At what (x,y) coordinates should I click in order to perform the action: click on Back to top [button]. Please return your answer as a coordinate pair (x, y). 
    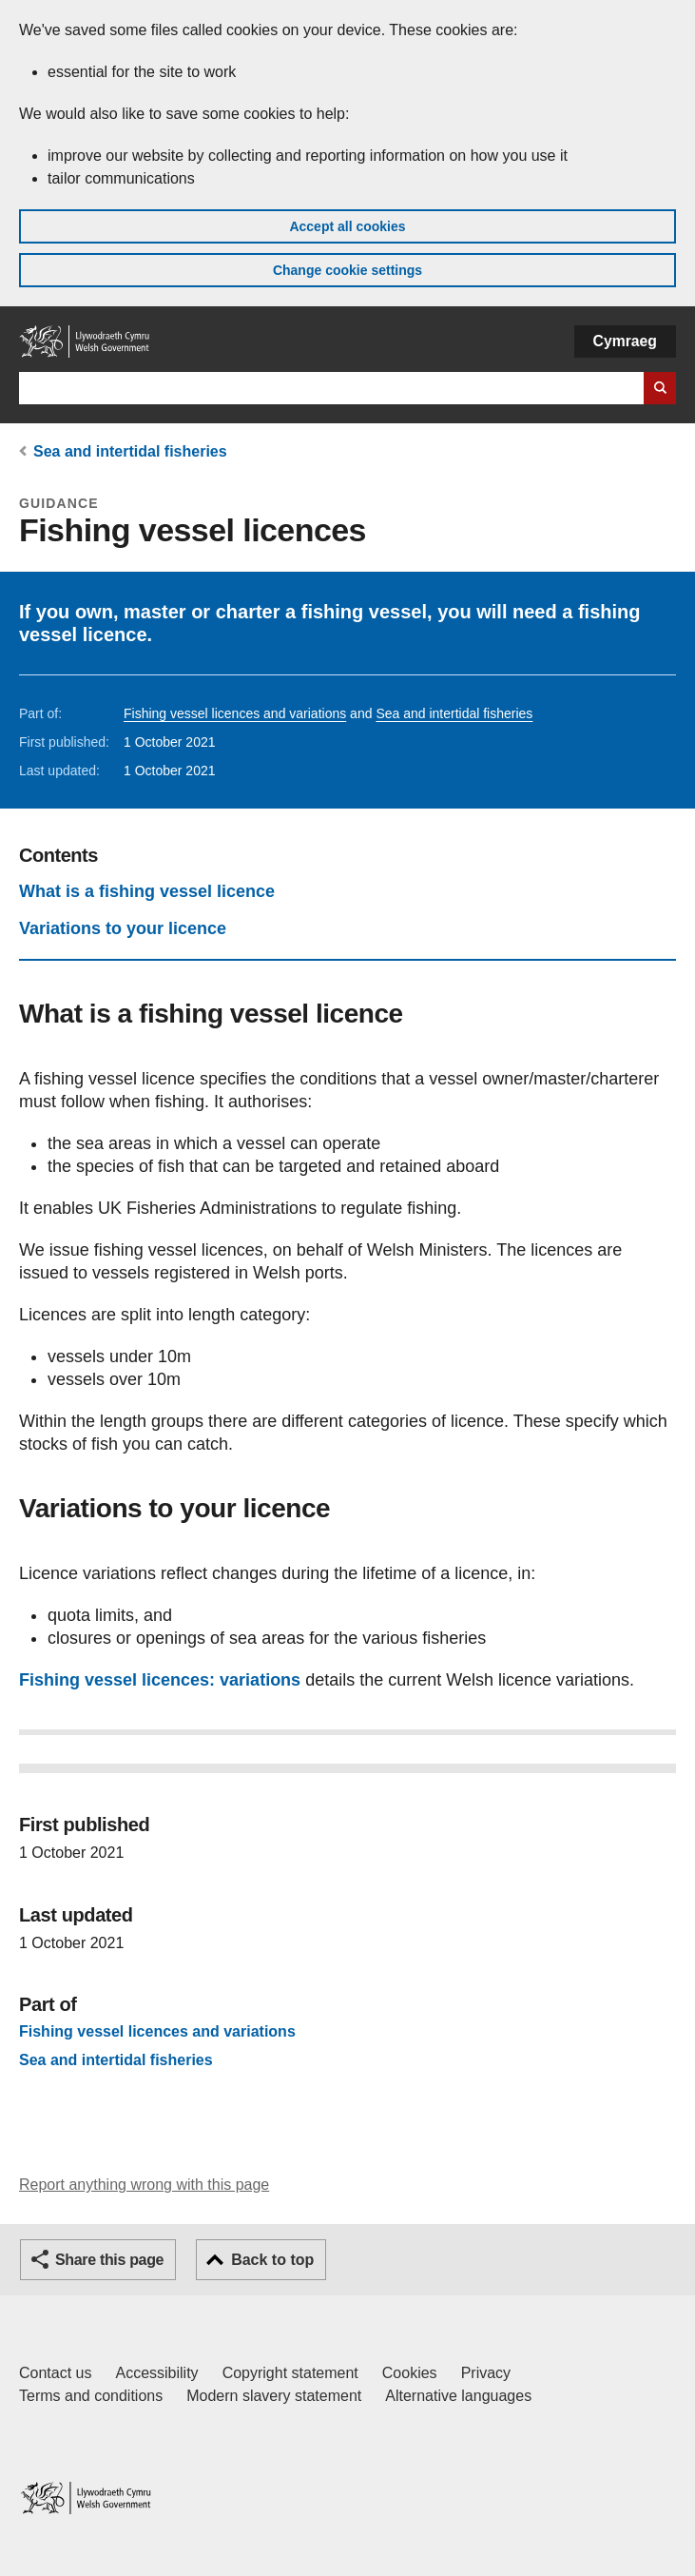
    Looking at the image, I should click on (272, 2260).